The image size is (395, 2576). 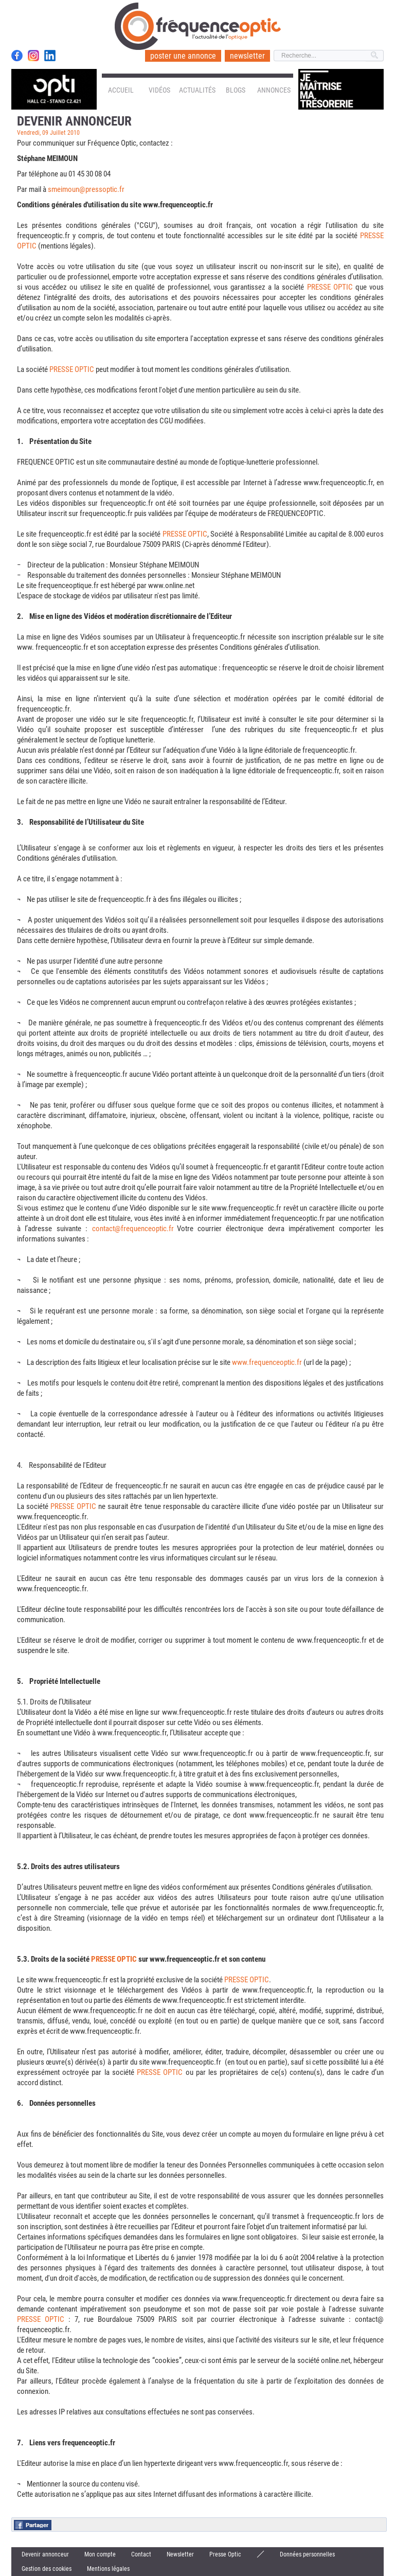 I want to click on Vidéos, so click(x=159, y=90).